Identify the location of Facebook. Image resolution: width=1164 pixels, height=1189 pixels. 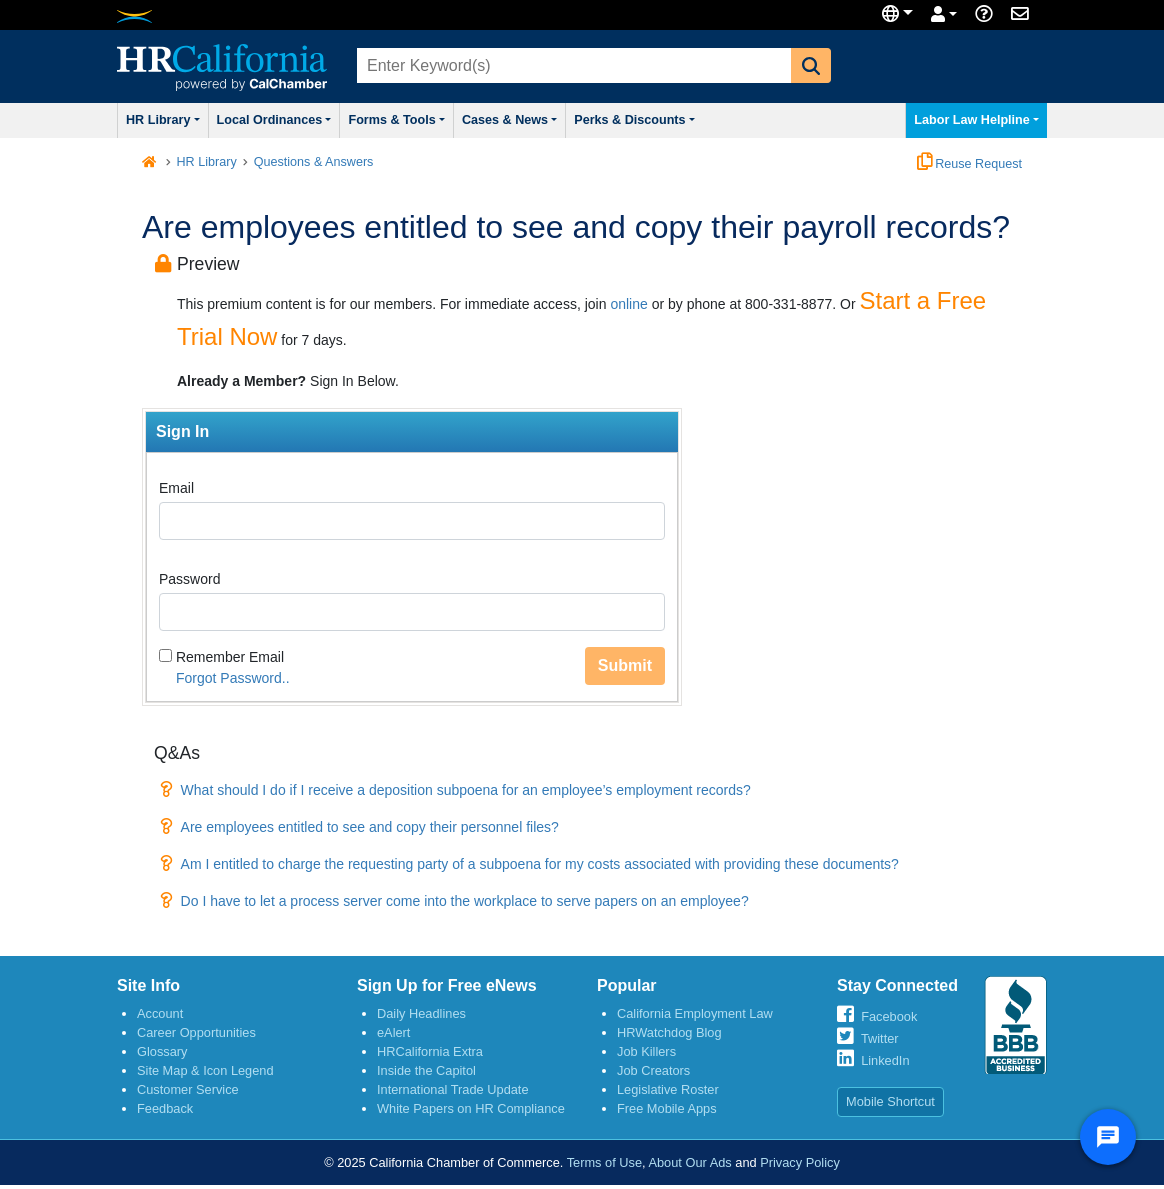
(889, 1016).